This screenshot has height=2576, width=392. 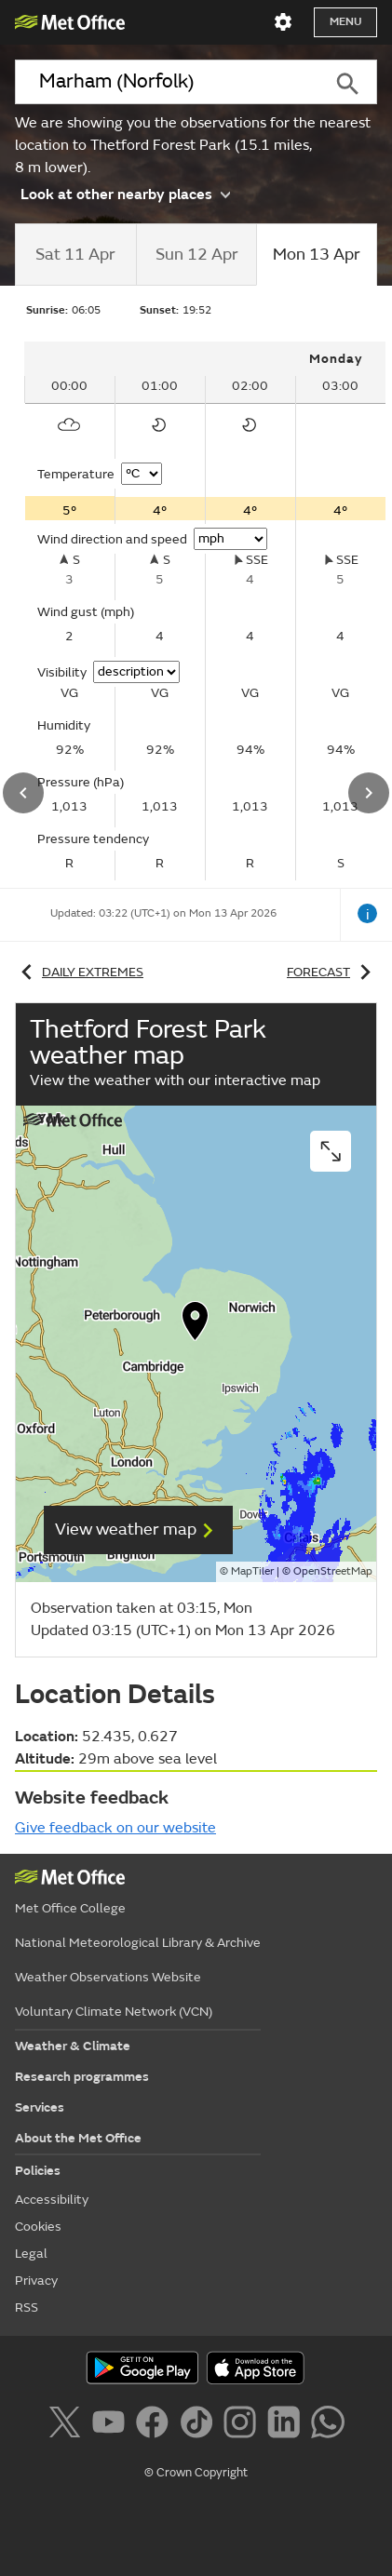 I want to click on [Follow us on YouTube], so click(x=112, y=2425).